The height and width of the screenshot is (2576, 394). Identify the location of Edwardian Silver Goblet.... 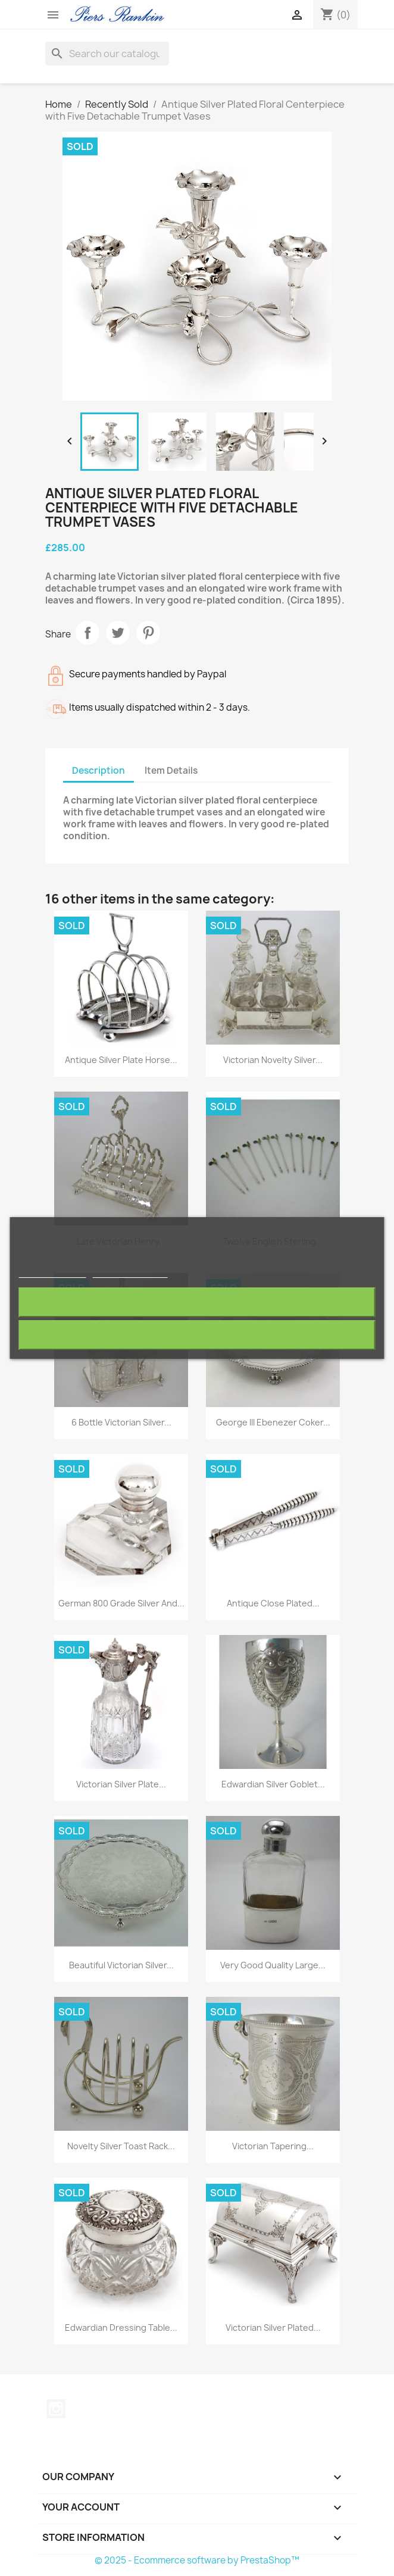
(273, 1784).